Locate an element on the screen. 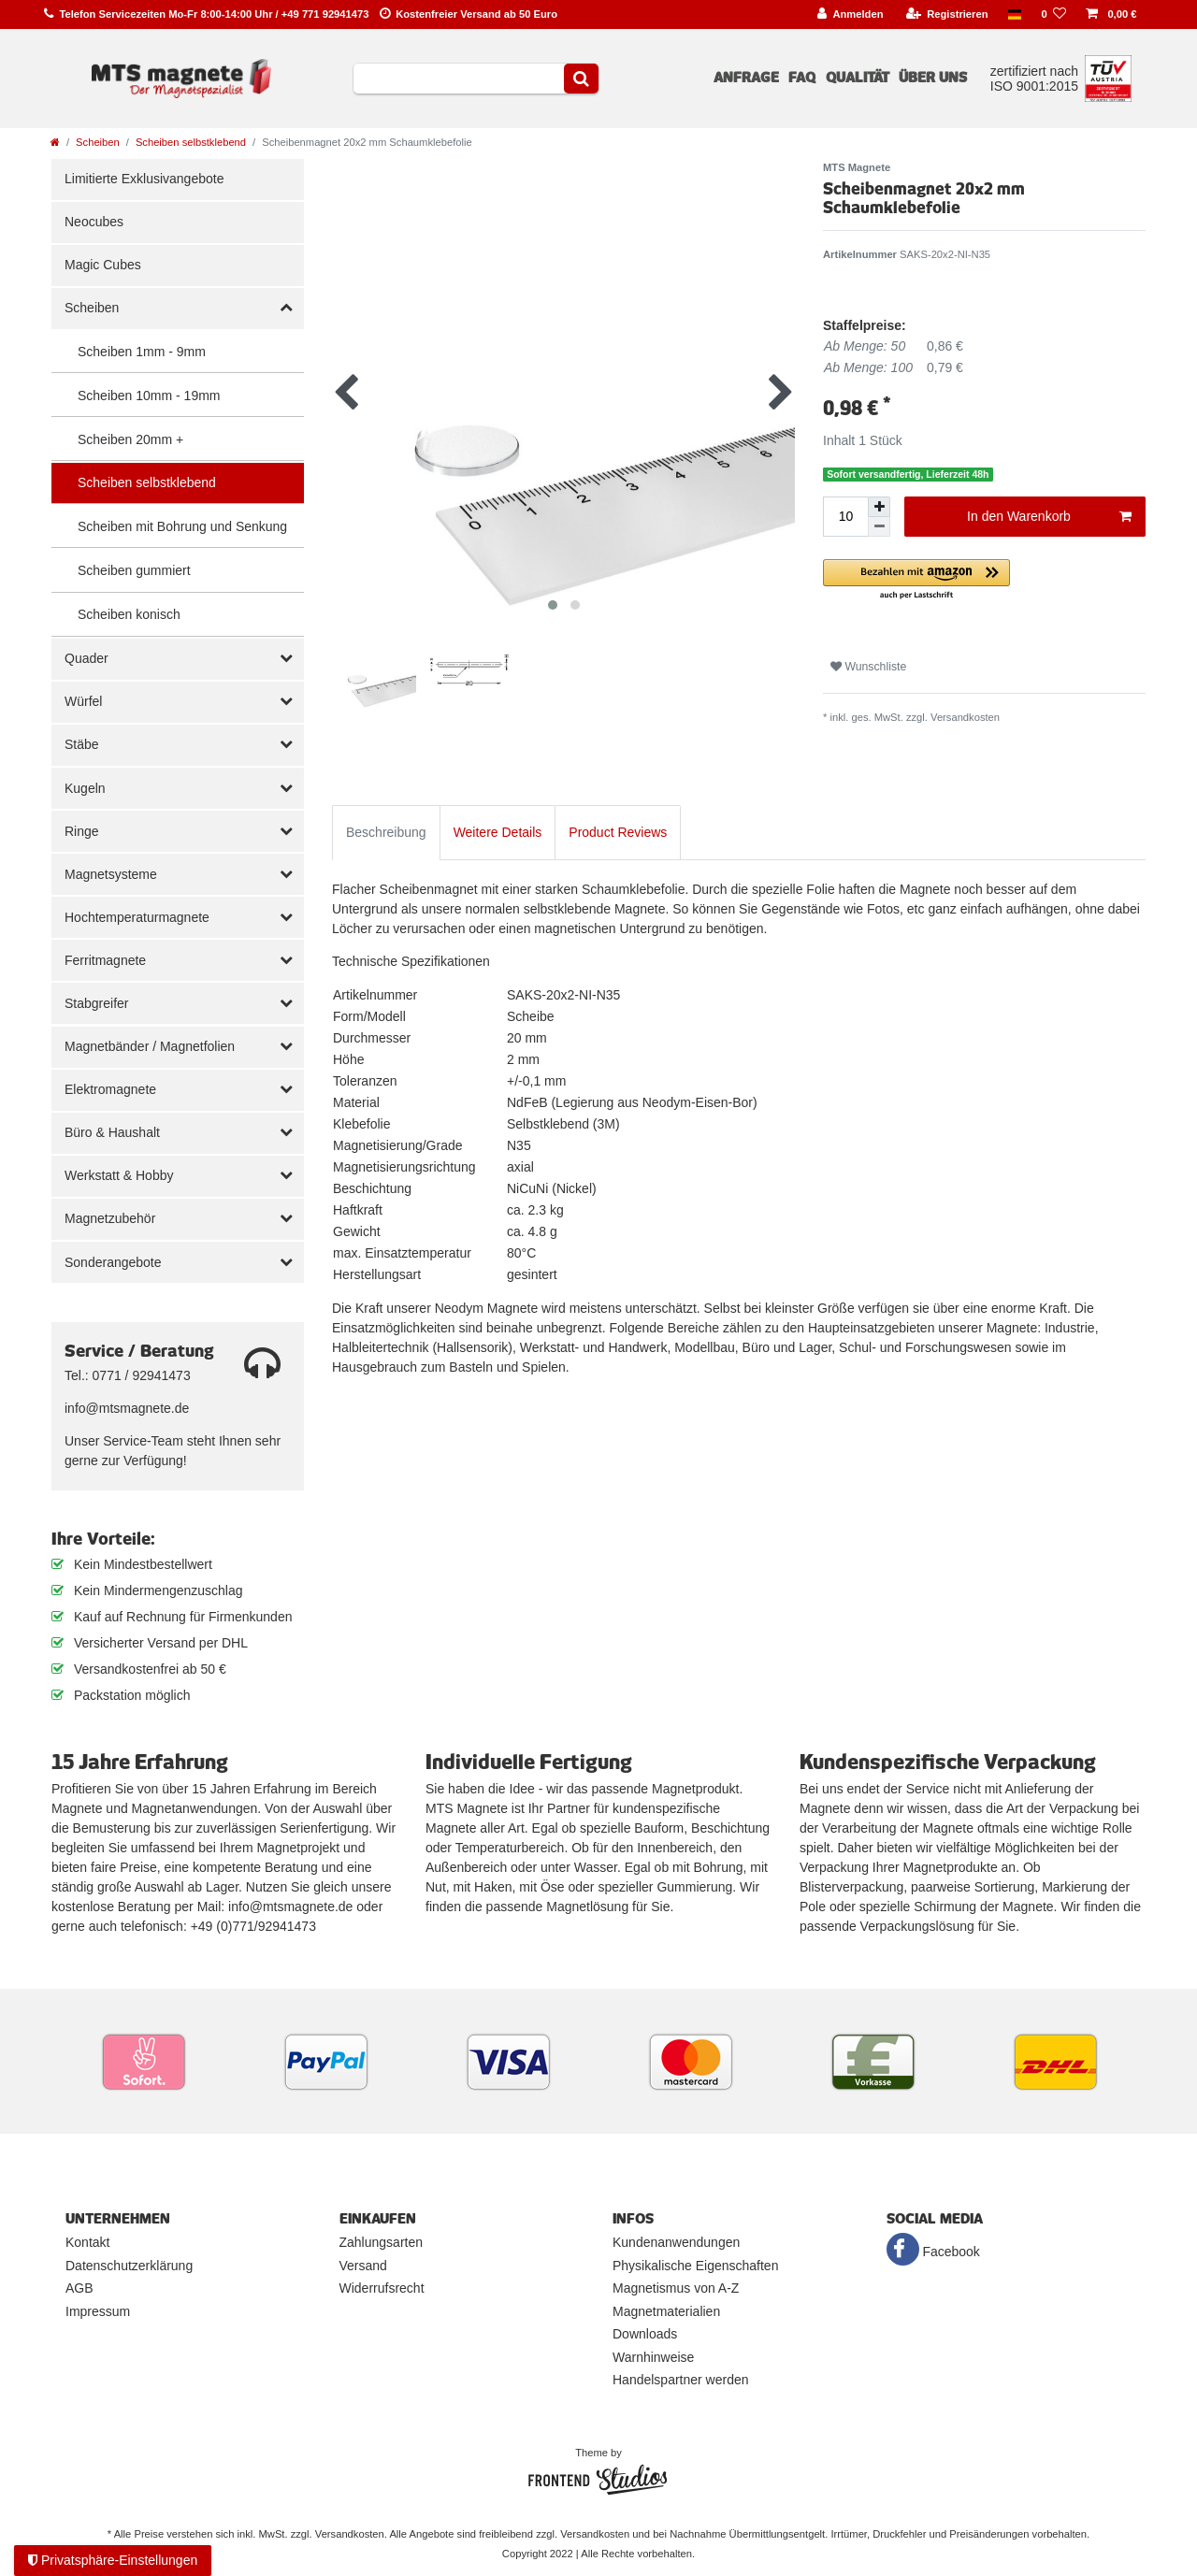  [Registrieren] is located at coordinates (947, 14).